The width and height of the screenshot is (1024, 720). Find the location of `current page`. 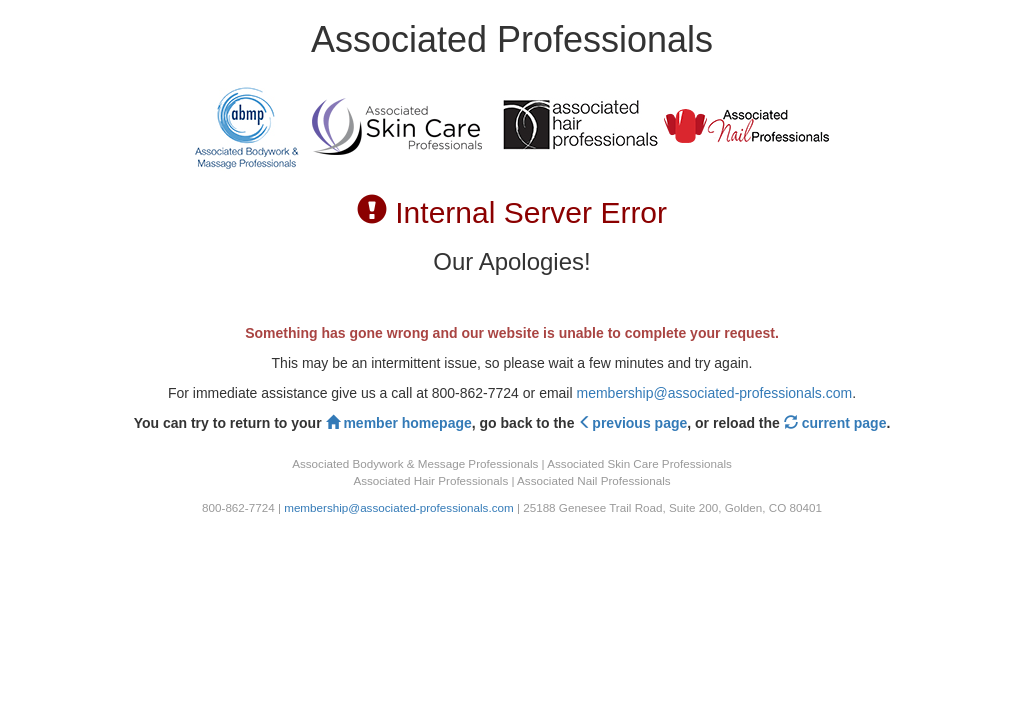

current page is located at coordinates (835, 423).